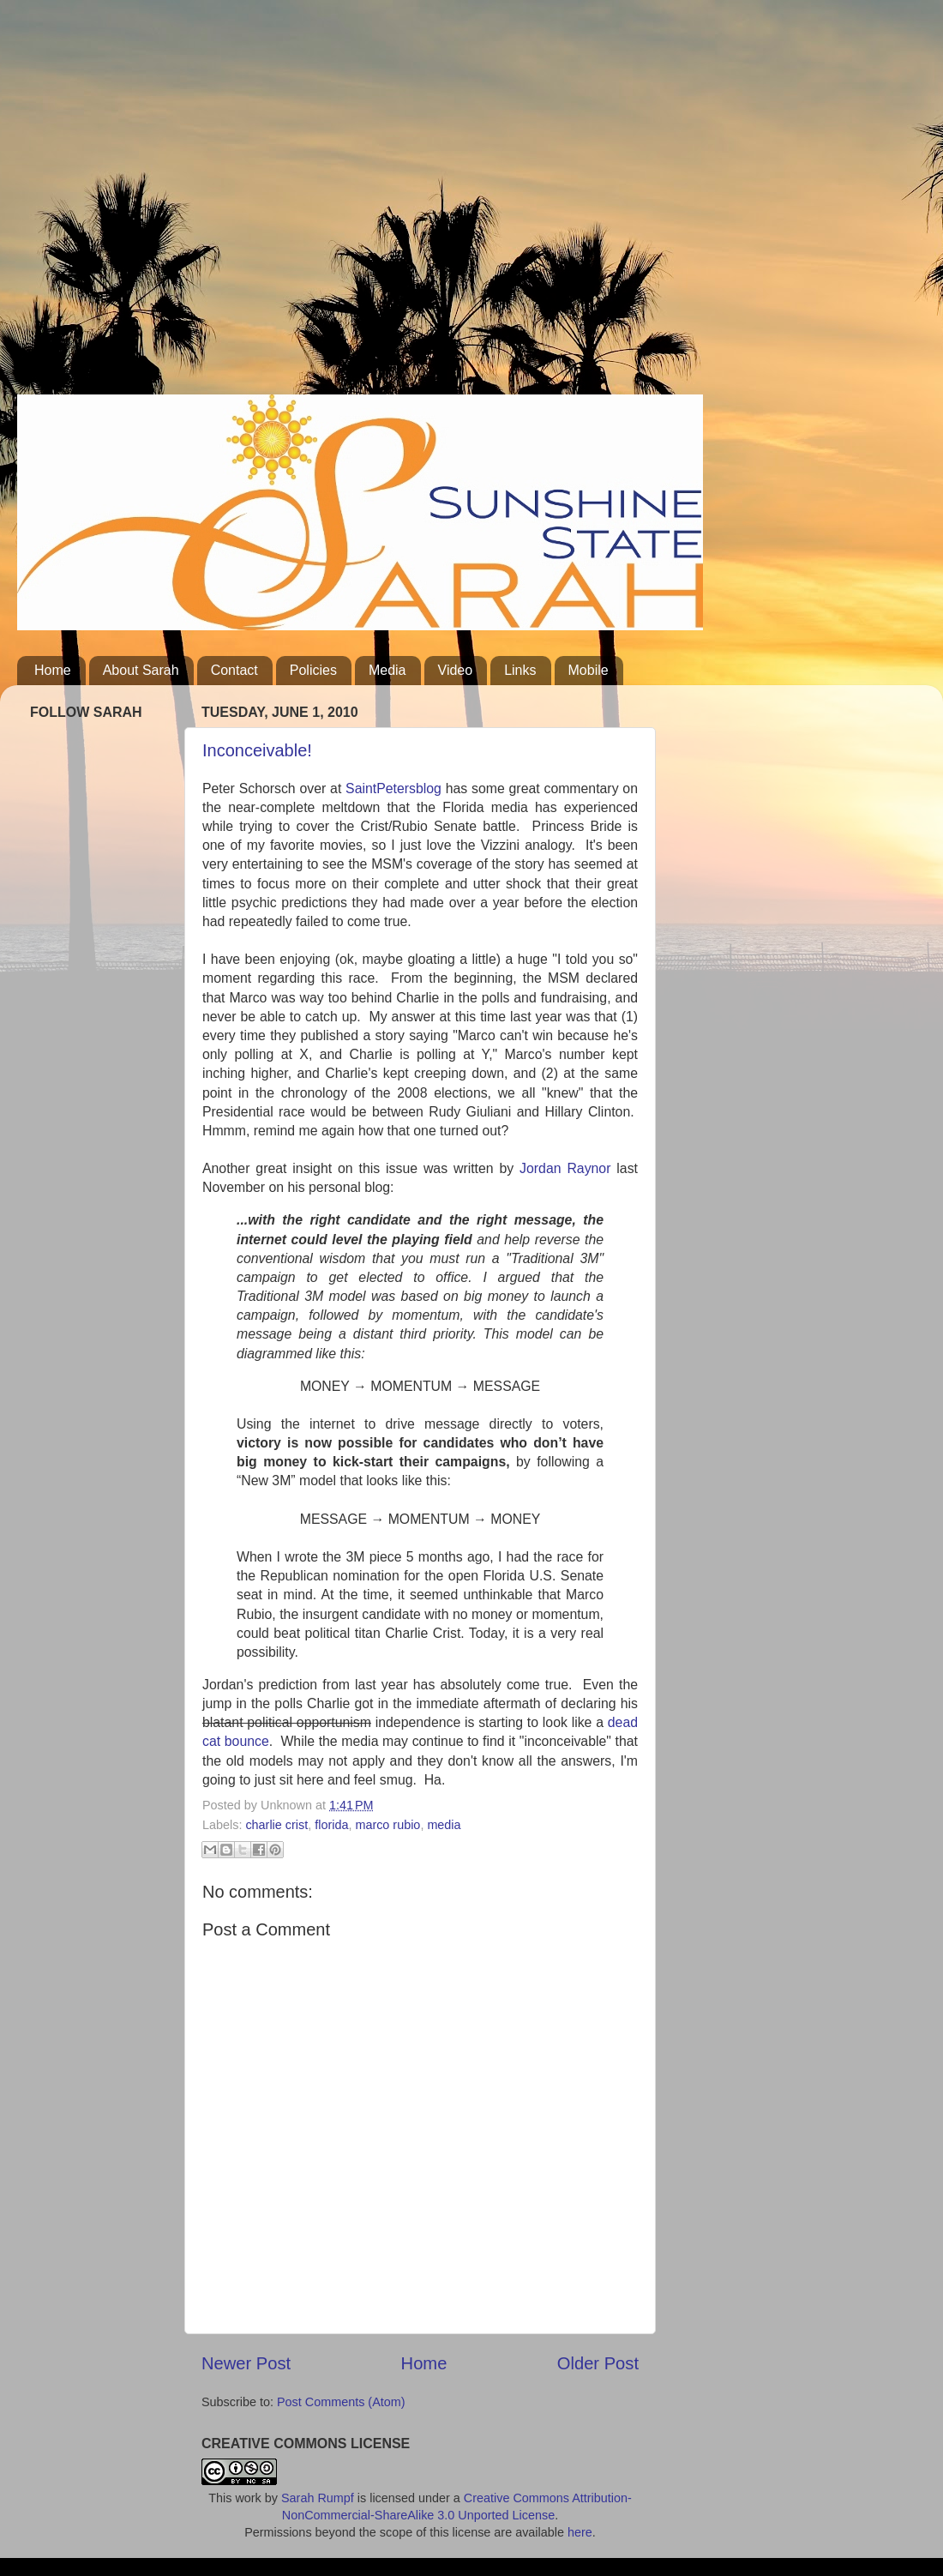  What do you see at coordinates (317, 2498) in the screenshot?
I see `Sarah Rumpf` at bounding box center [317, 2498].